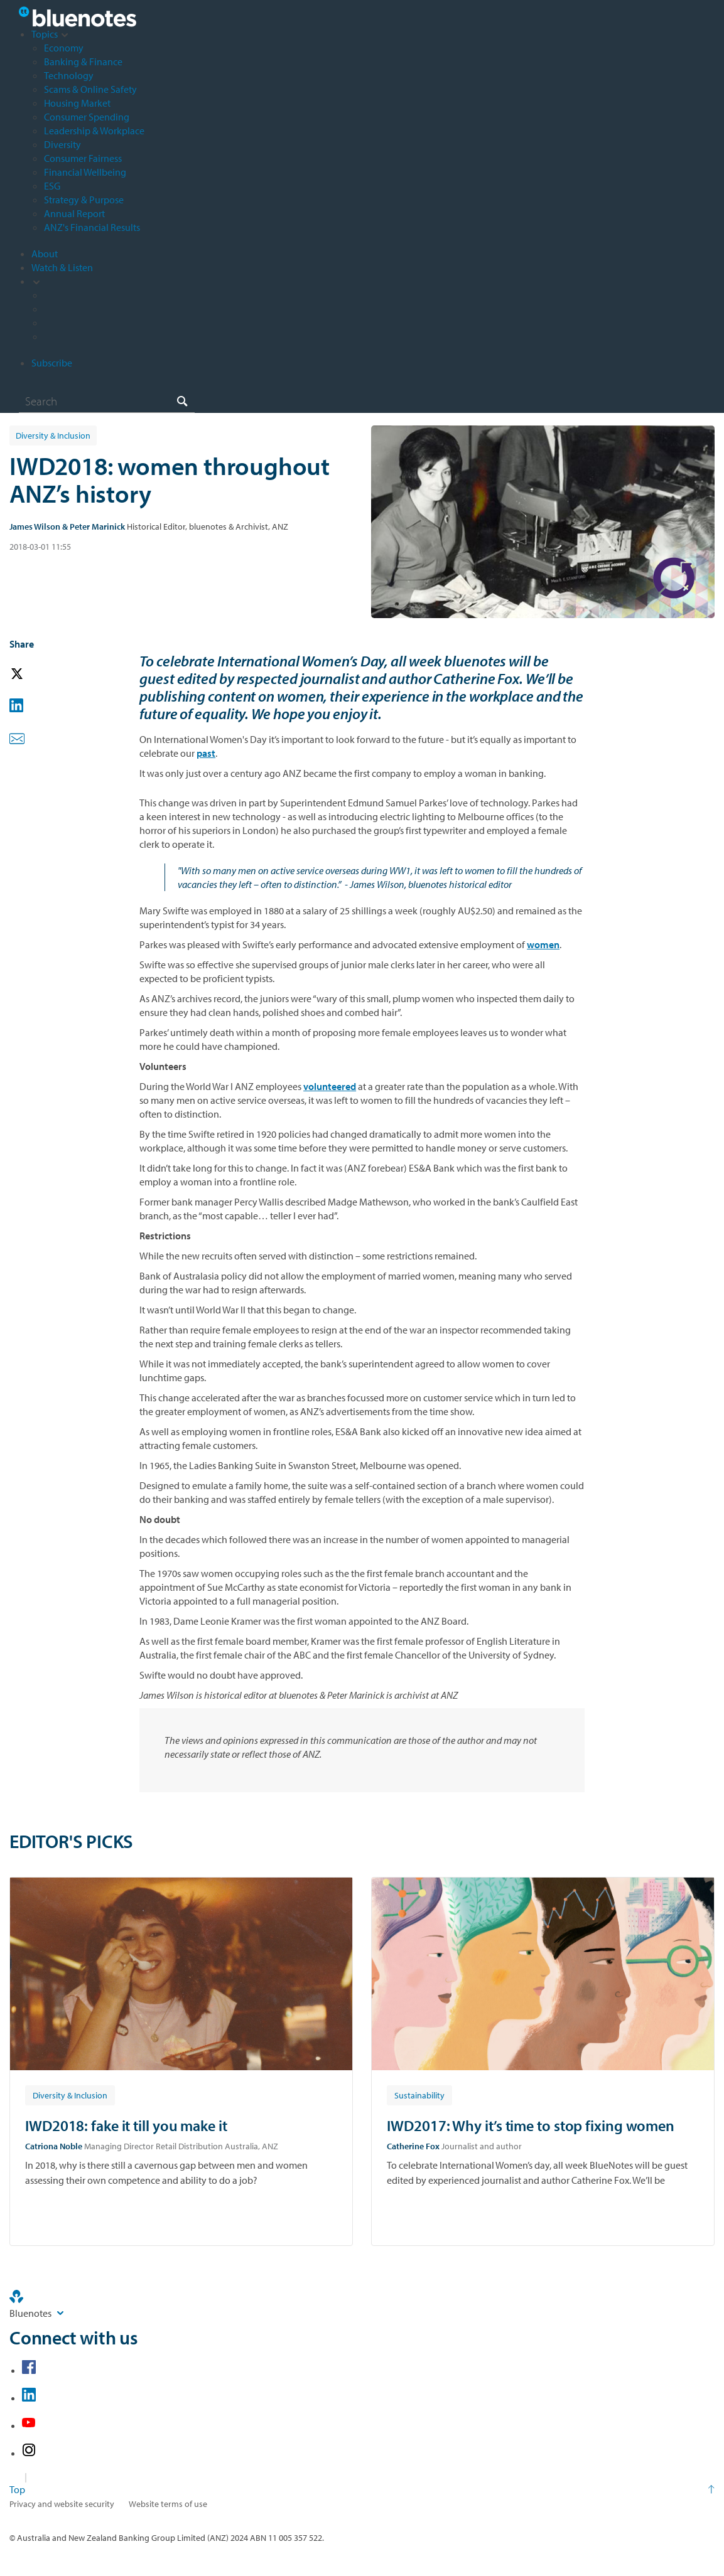  Describe the element at coordinates (62, 267) in the screenshot. I see `Watch & Listen` at that location.